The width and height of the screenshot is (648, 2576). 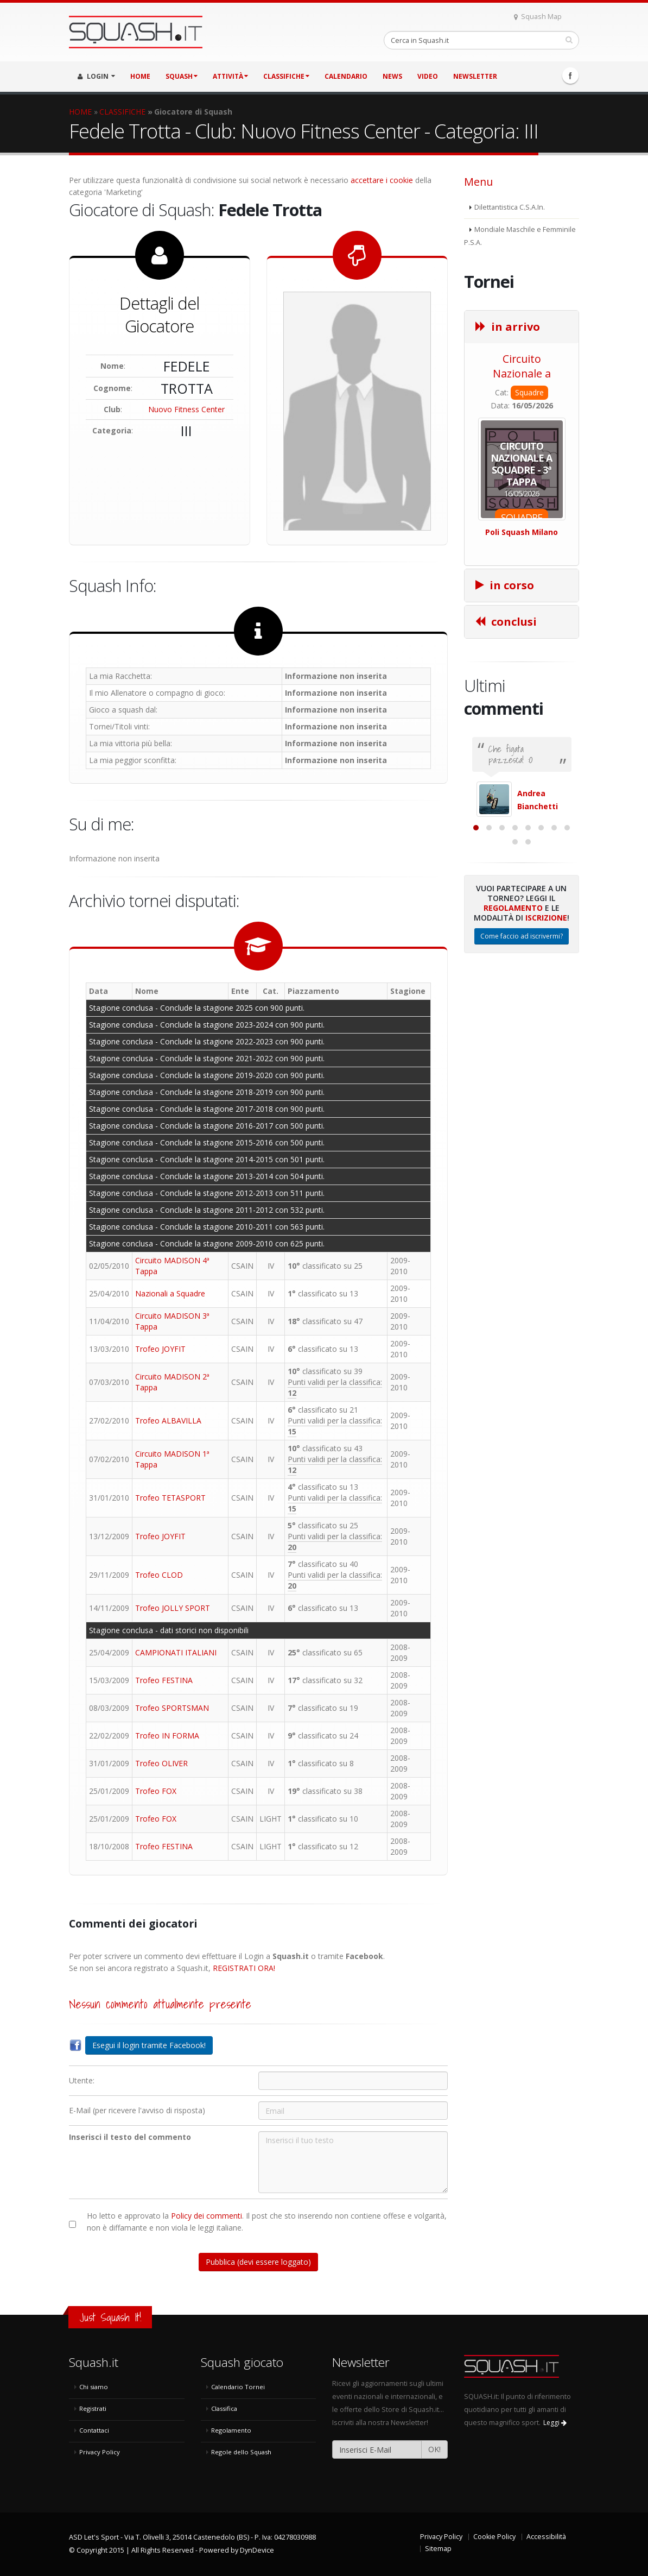 I want to click on Trofeo ALBAVILLA, so click(x=168, y=1420).